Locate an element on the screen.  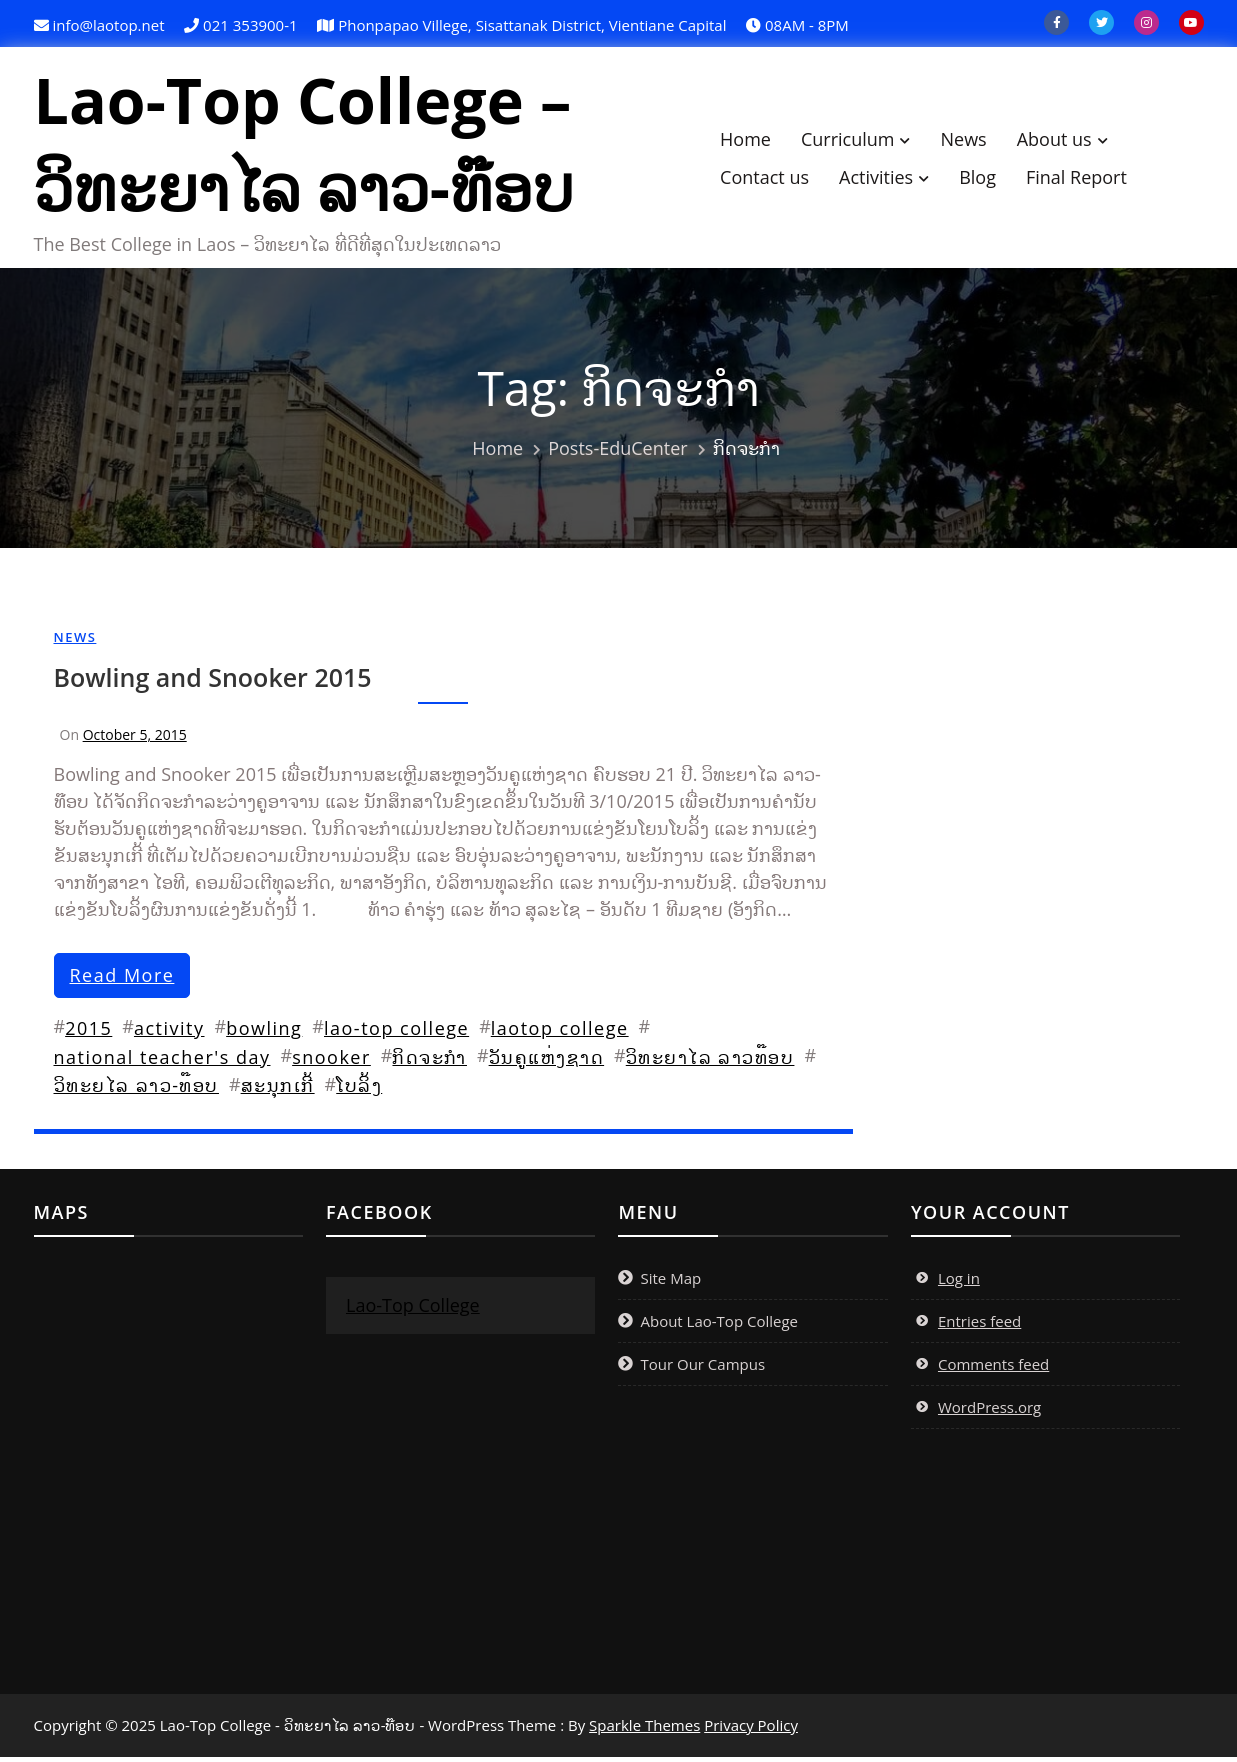
read more is located at coordinates (122, 980).